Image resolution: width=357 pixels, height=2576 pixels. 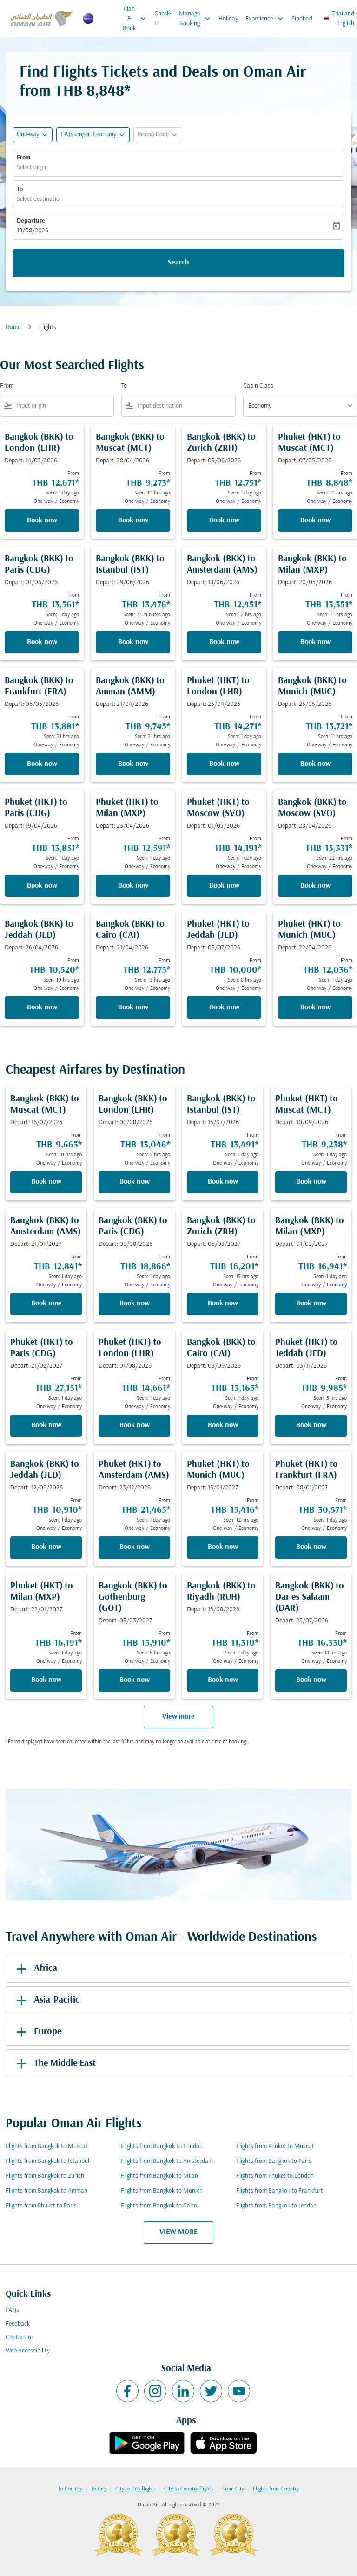 I want to click on Asia-Pacific, so click(x=46, y=2000).